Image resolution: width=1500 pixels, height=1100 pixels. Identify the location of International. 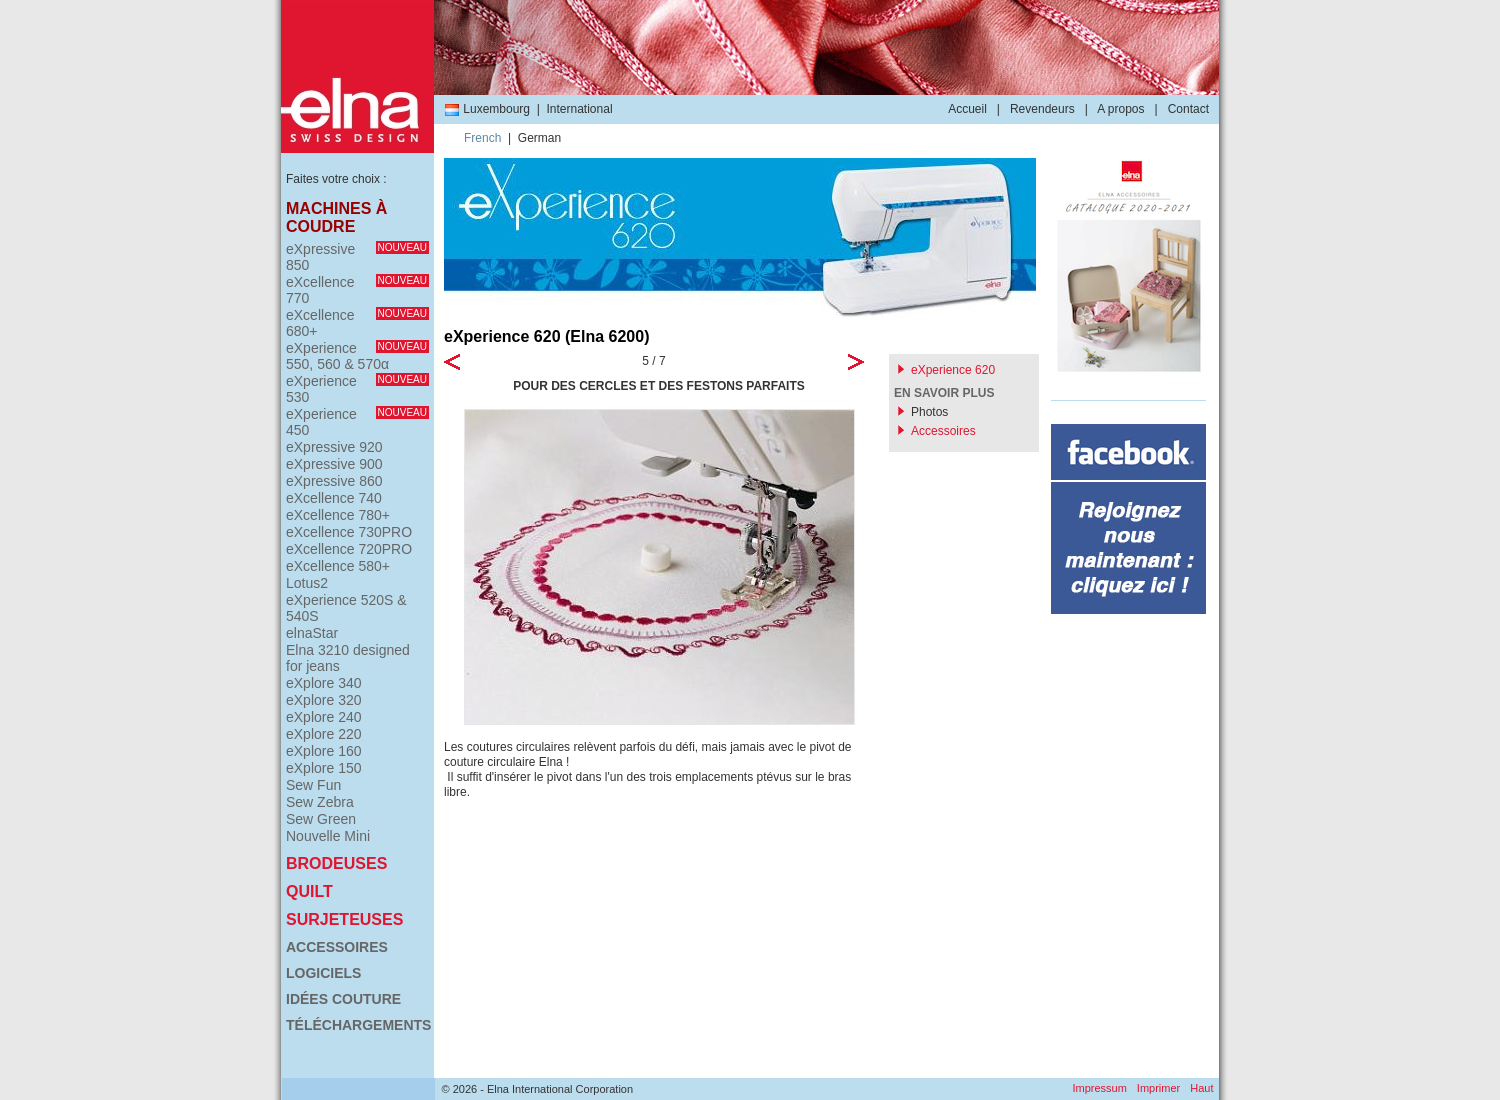
(580, 109).